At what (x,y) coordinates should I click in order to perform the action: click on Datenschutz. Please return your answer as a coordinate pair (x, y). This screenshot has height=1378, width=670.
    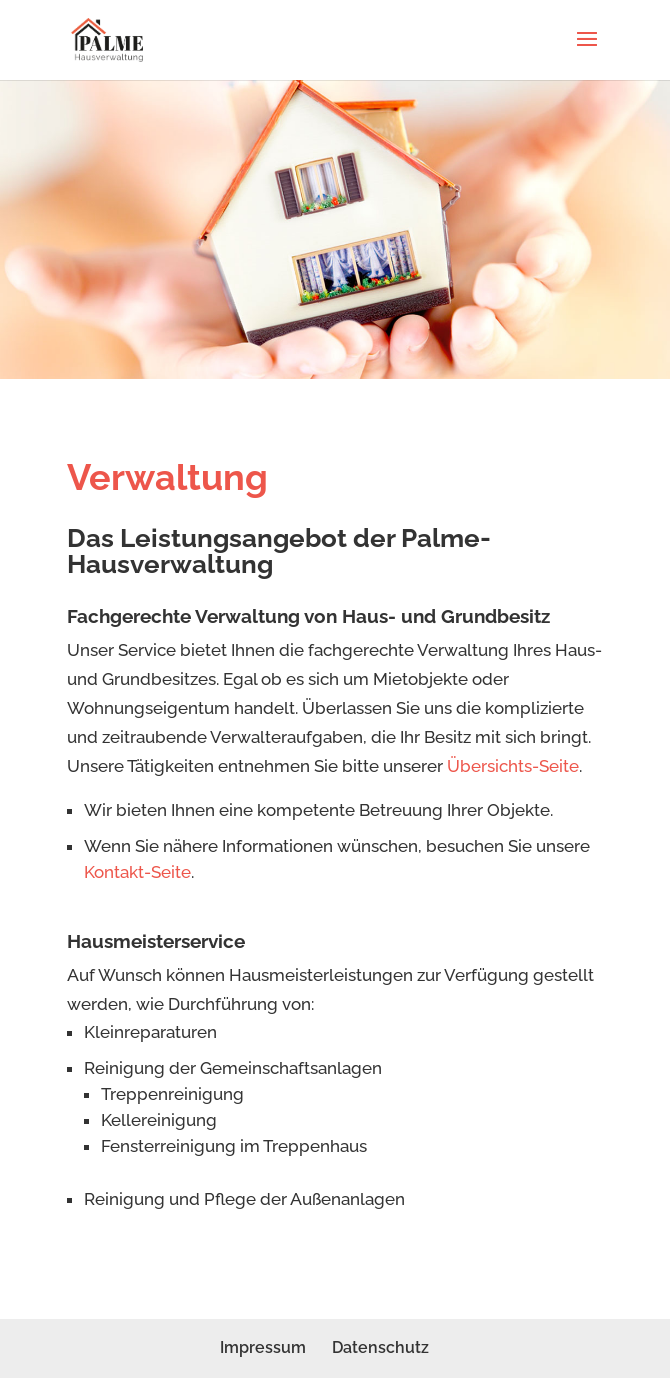
    Looking at the image, I should click on (380, 1347).